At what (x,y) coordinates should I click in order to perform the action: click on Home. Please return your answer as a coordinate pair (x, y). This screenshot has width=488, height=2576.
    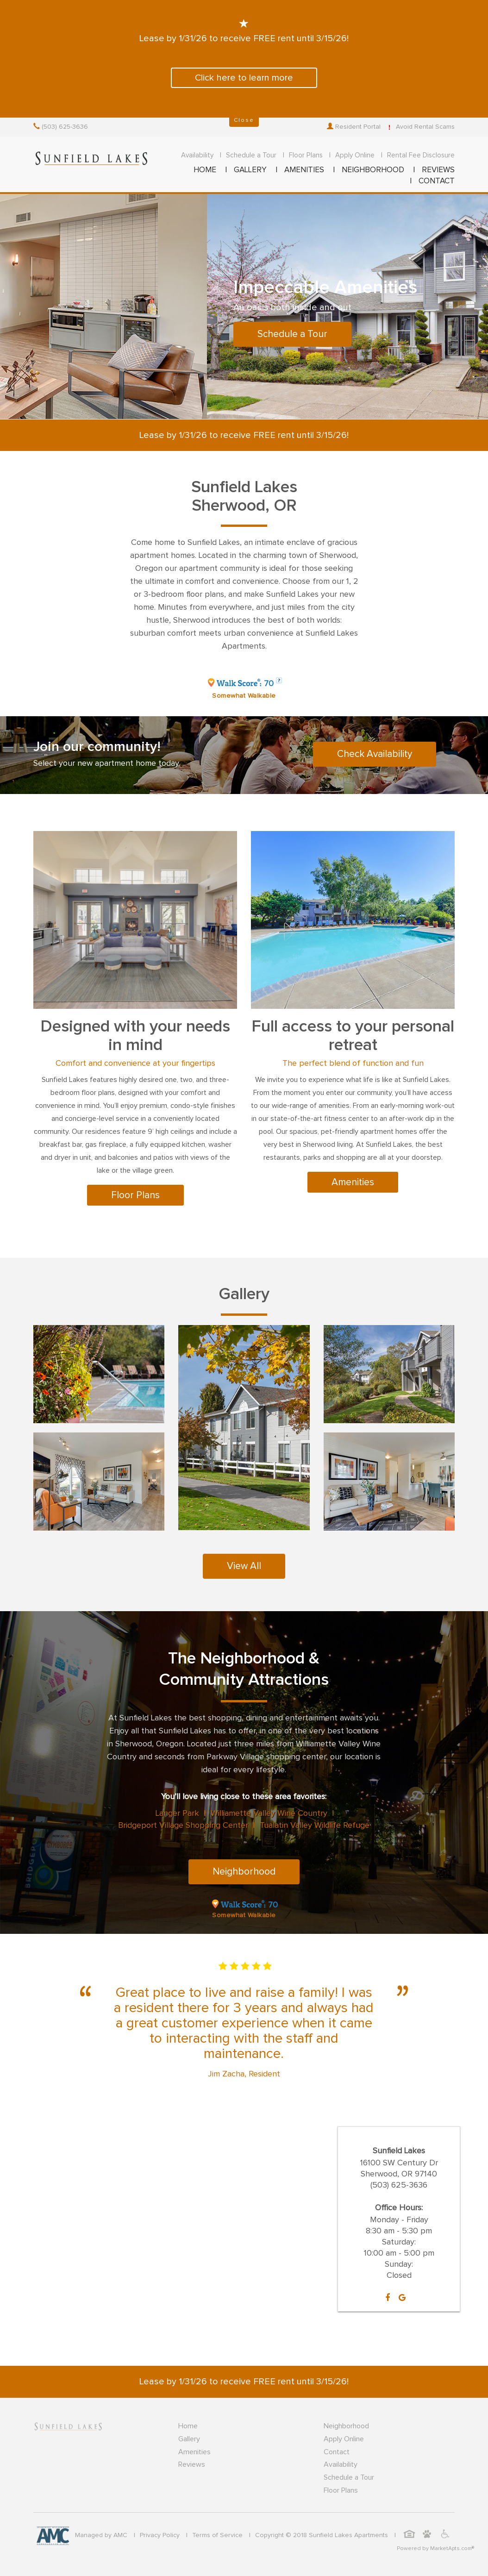
    Looking at the image, I should click on (188, 2426).